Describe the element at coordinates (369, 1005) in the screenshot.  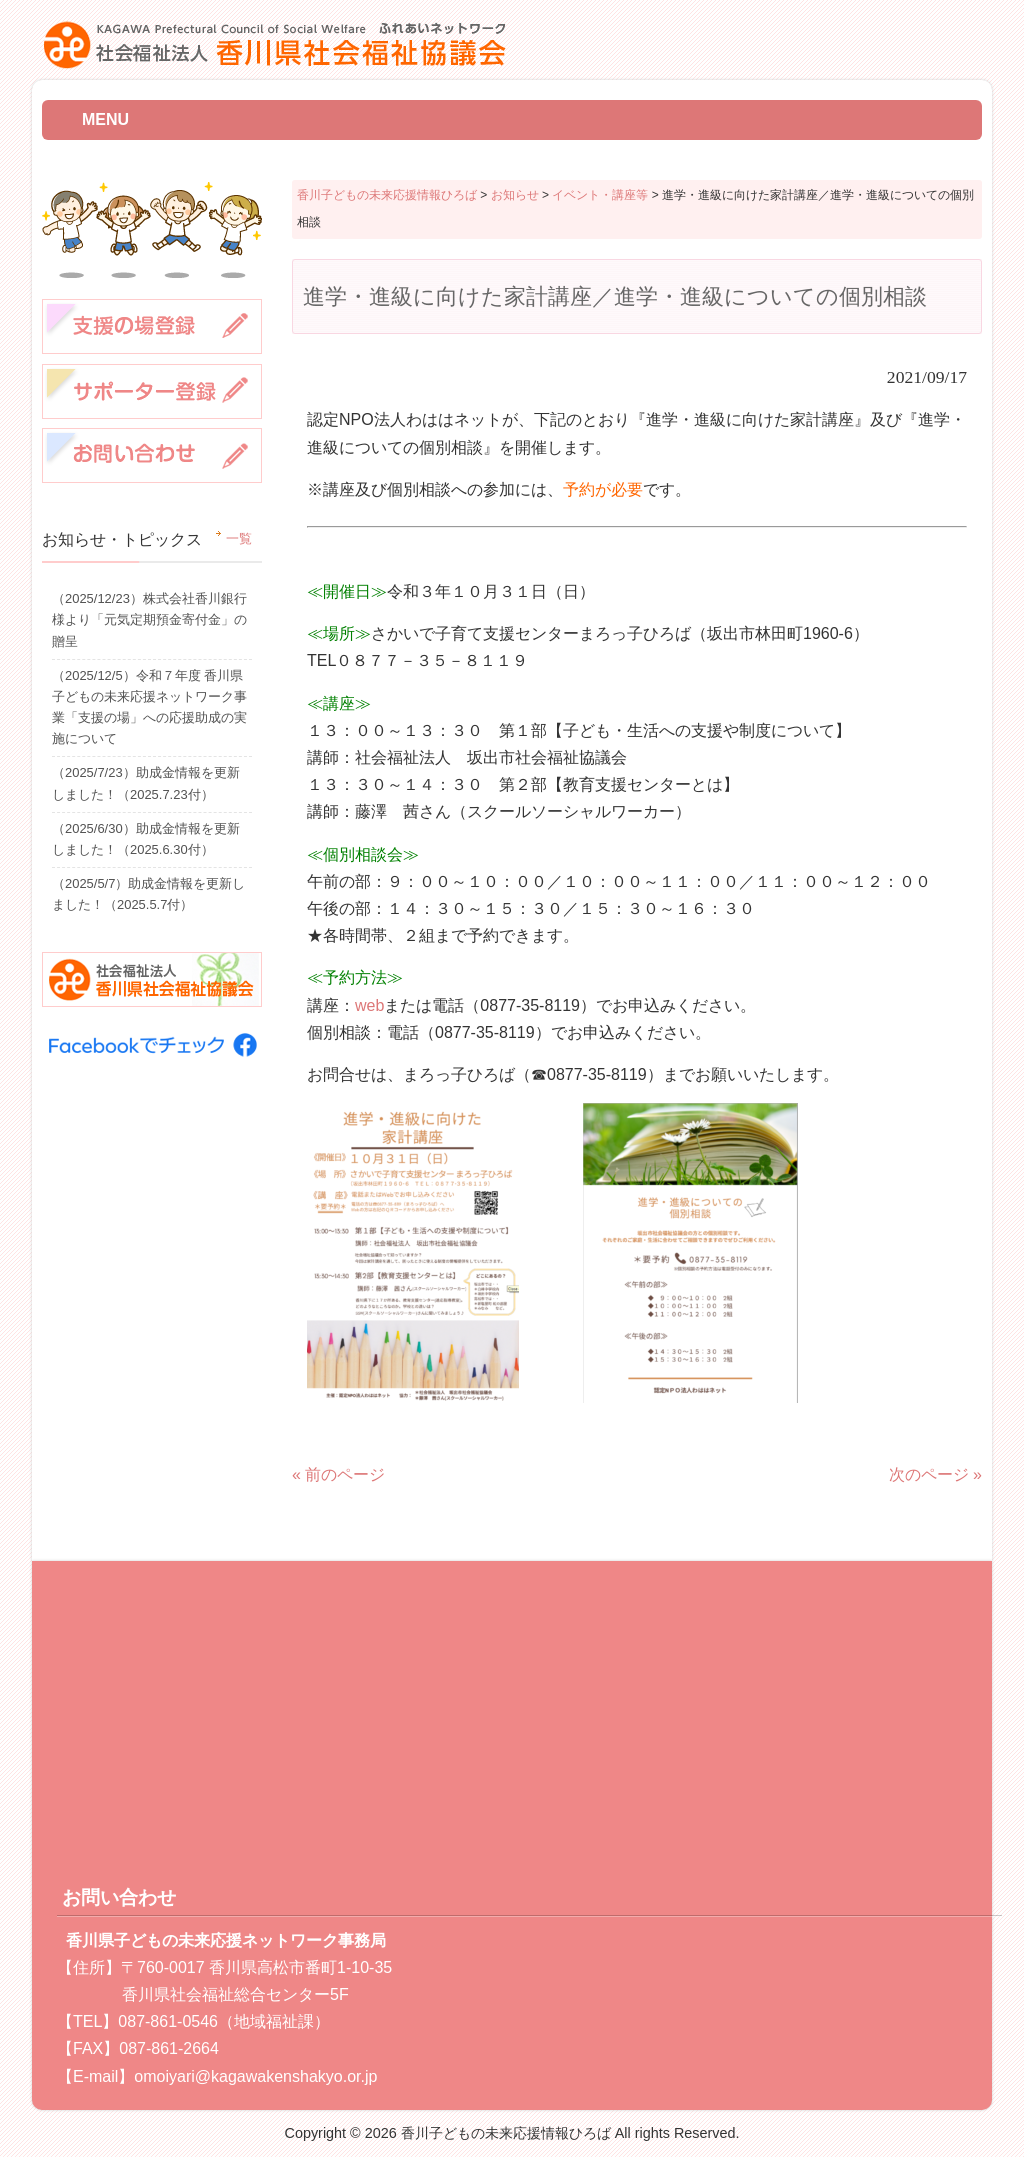
I see `web` at that location.